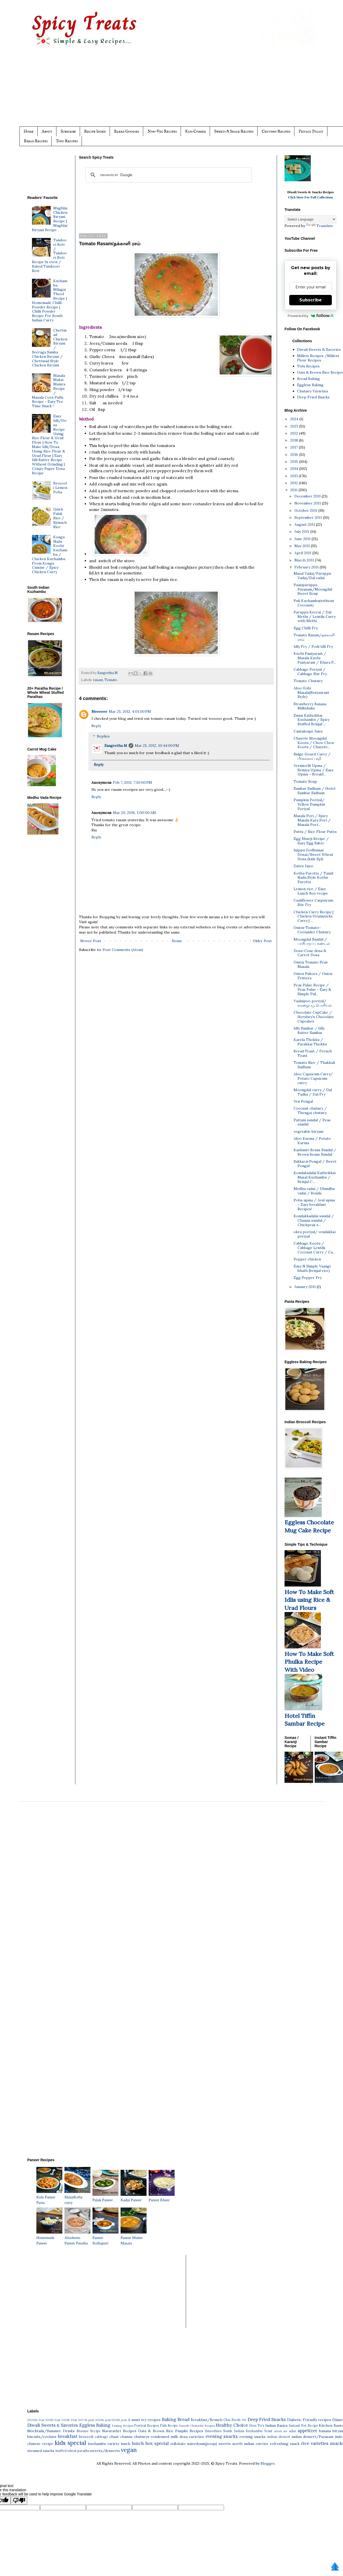  Describe the element at coordinates (313, 1092) in the screenshot. I see `Moongdal curry / Dal Tadka / Dal Fry` at that location.